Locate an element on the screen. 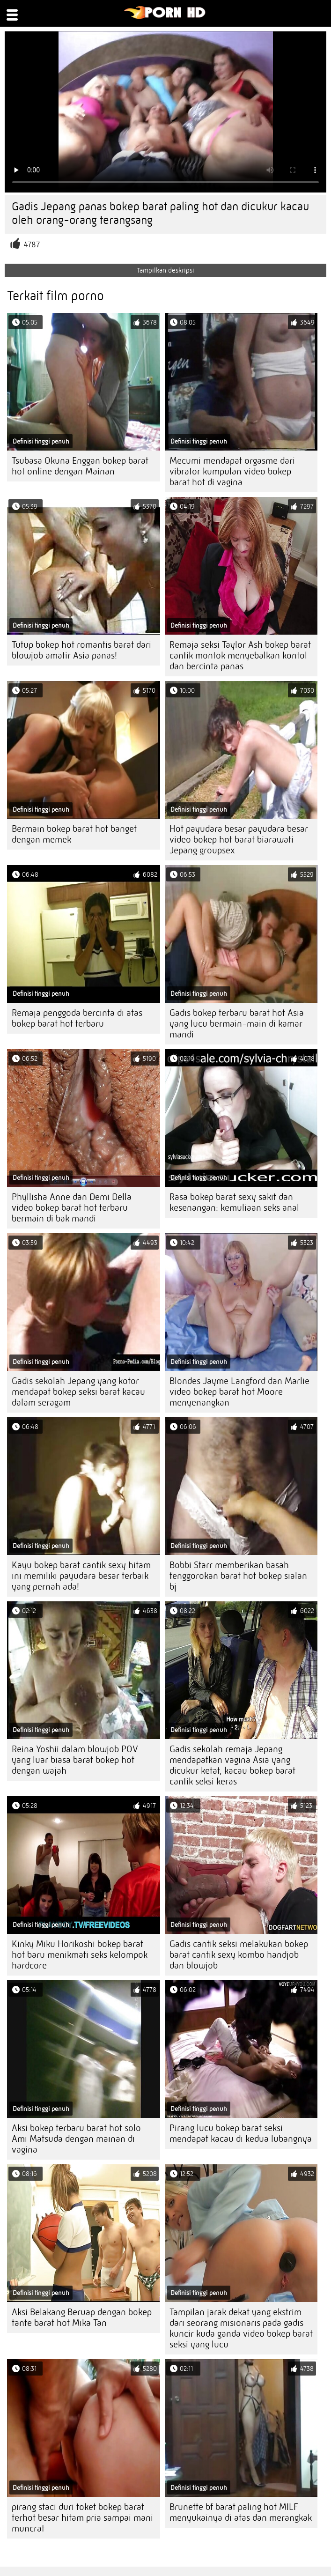  Phyllisha Anne dan Demi Della video bokep barat hot terbaru bermain di bak mandi is located at coordinates (72, 1208).